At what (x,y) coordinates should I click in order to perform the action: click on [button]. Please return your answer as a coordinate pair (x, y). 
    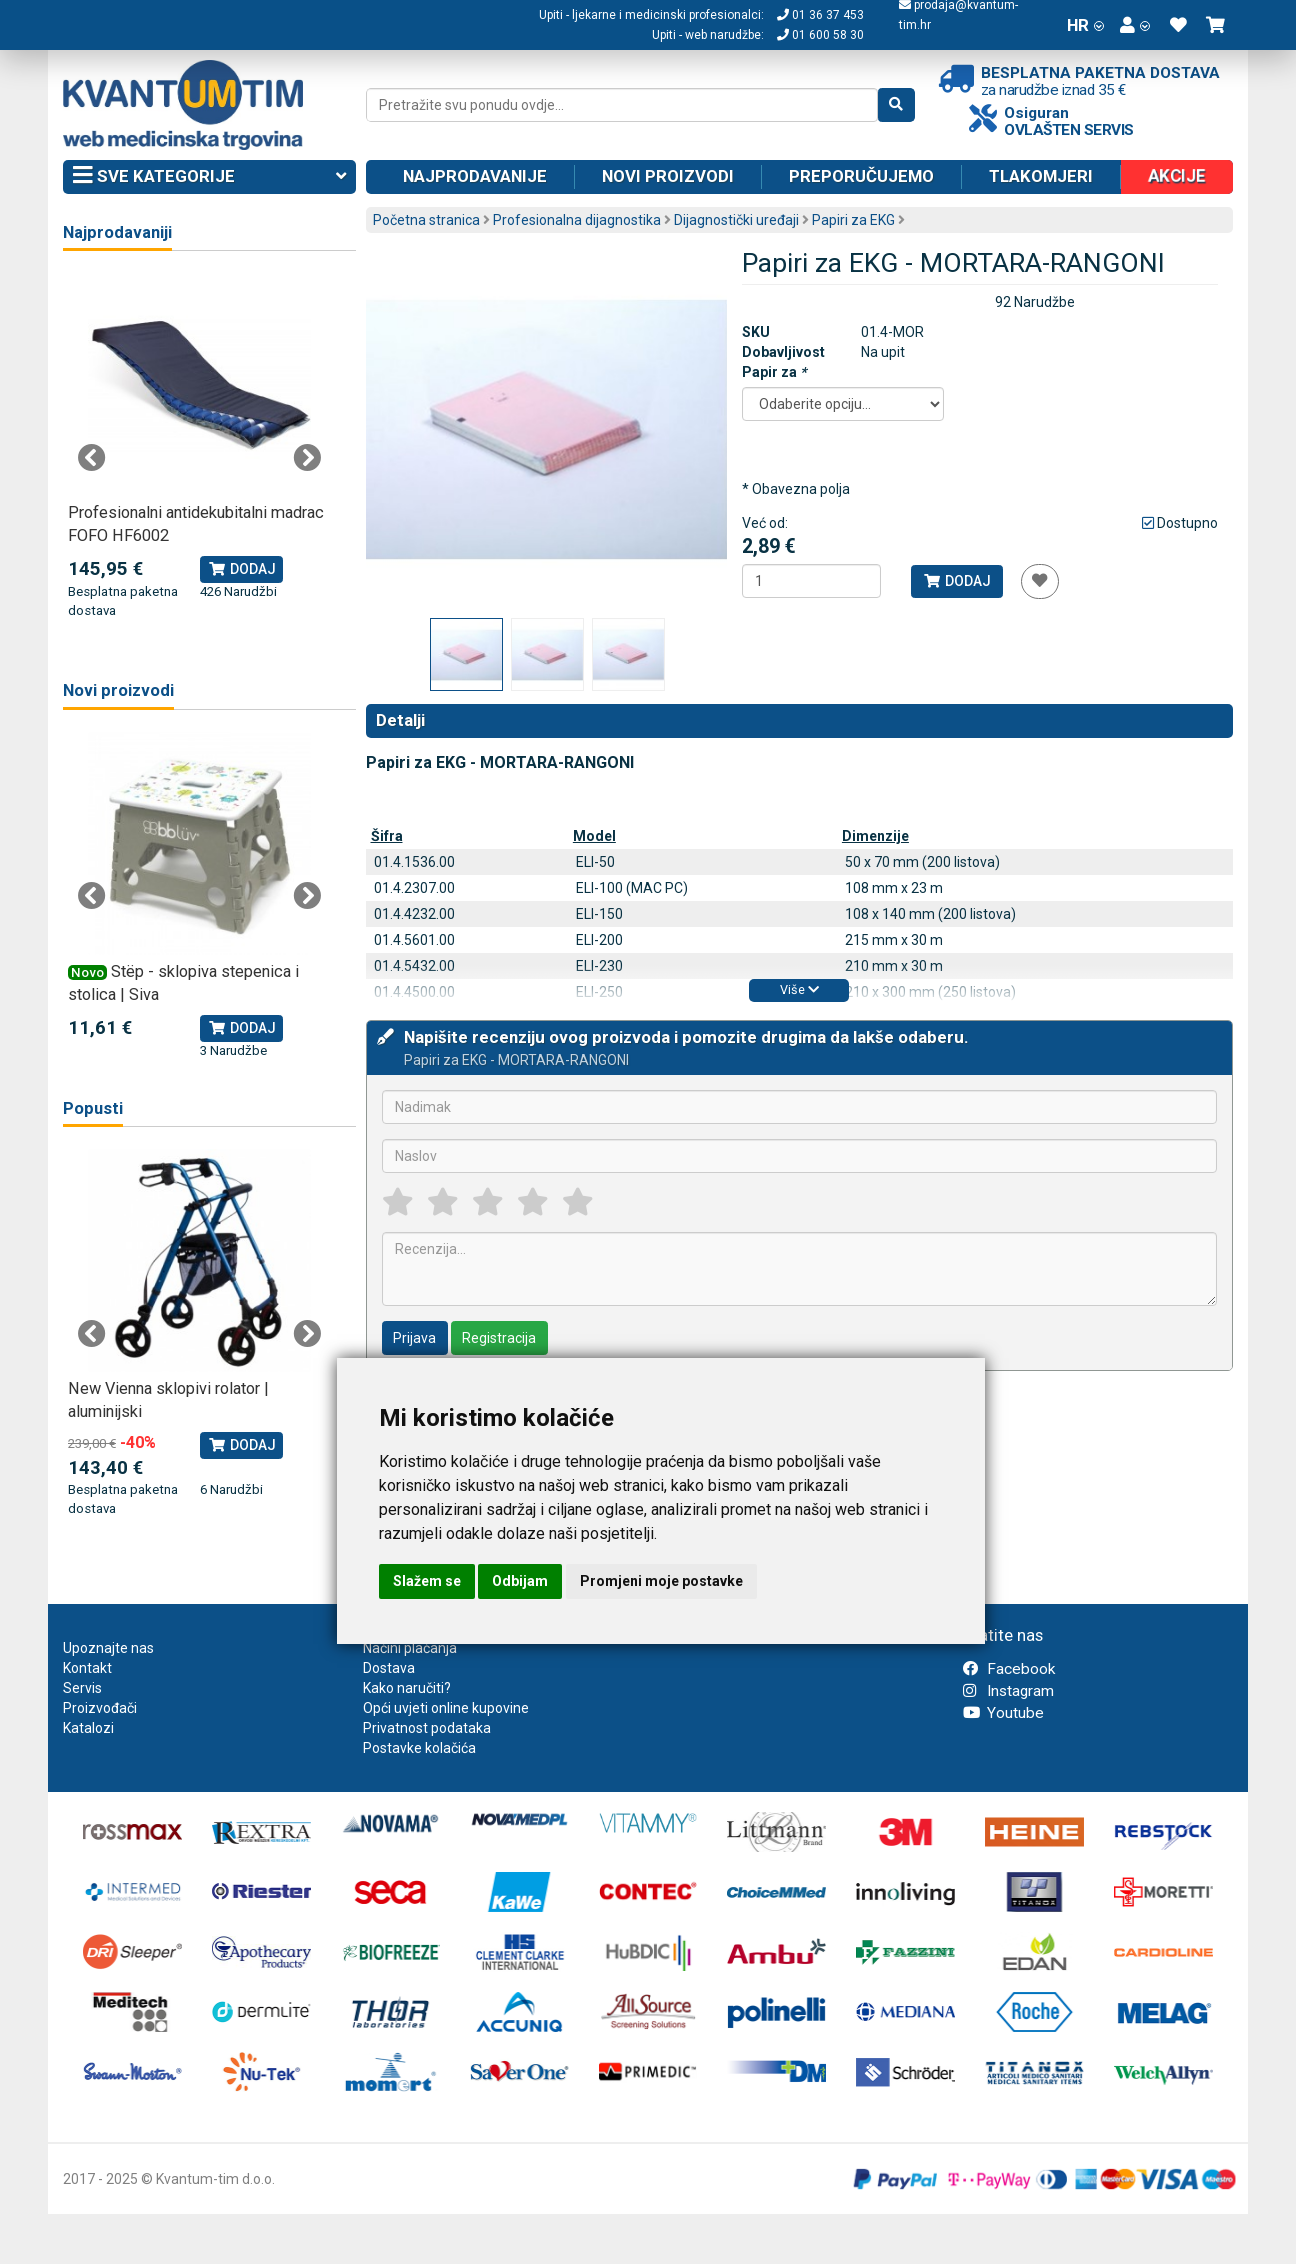
    Looking at the image, I should click on (1135, 25).